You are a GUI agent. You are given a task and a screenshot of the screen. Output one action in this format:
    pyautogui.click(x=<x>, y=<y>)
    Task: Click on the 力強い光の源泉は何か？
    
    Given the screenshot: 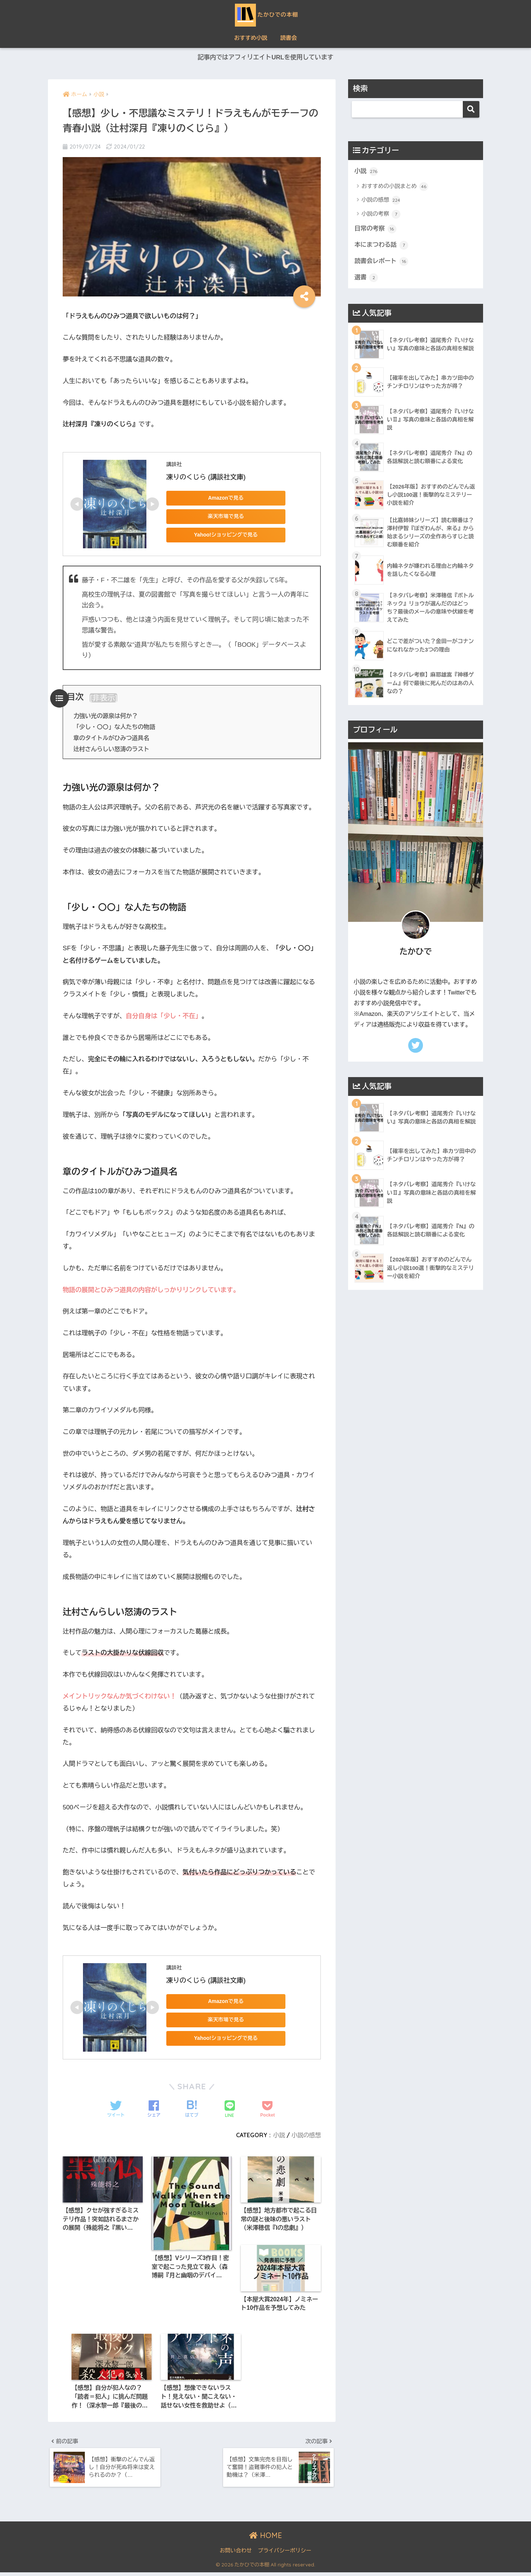 What is the action you would take?
    pyautogui.click(x=106, y=716)
    